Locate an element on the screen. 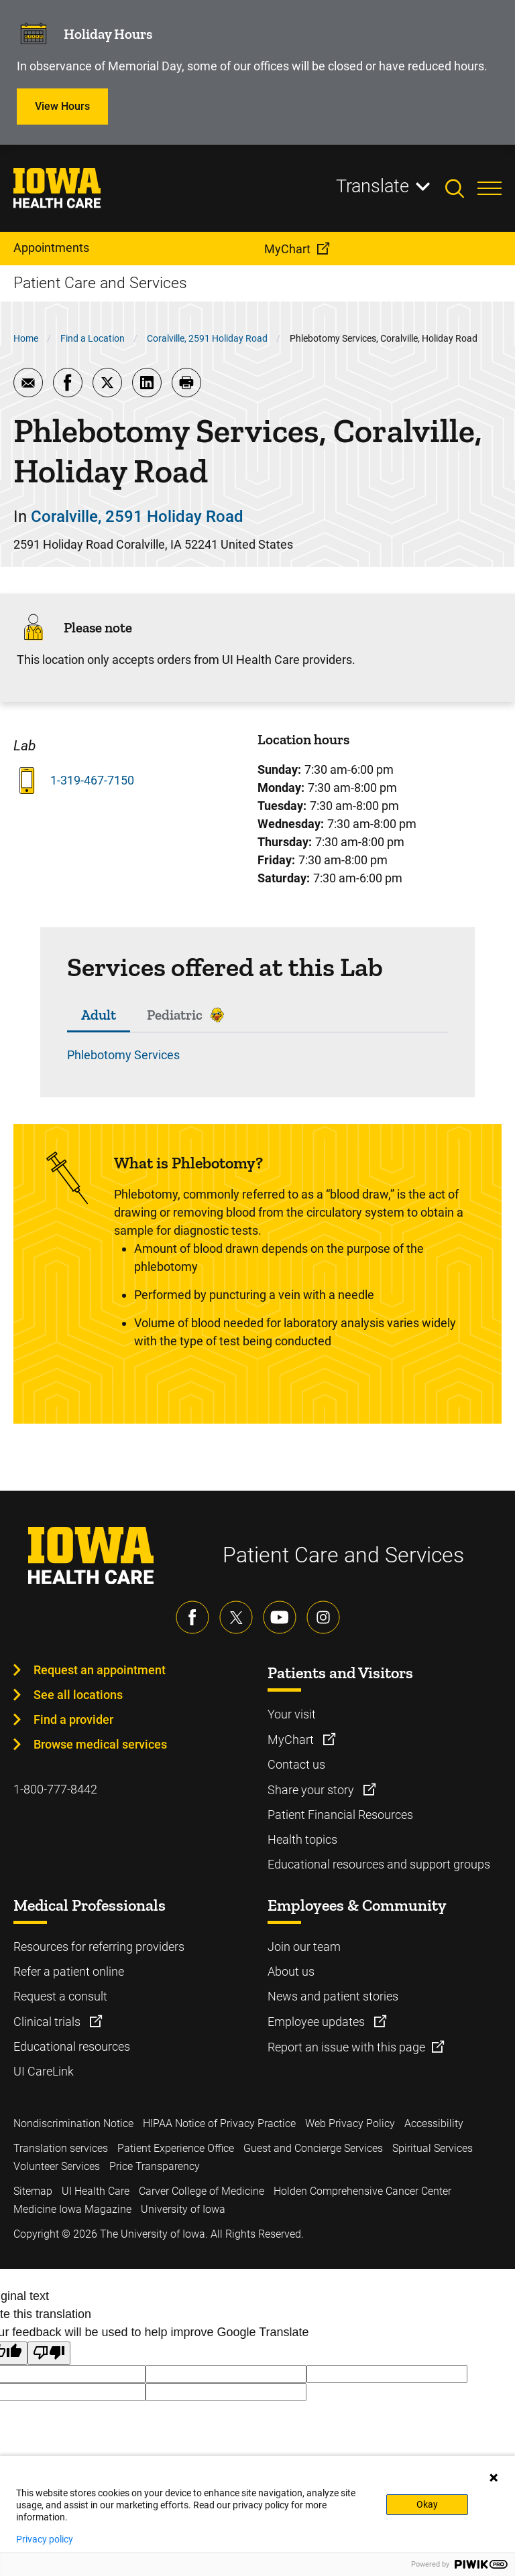 This screenshot has height=2576, width=515. Coralville, 2591 Holiday Road is located at coordinates (207, 338).